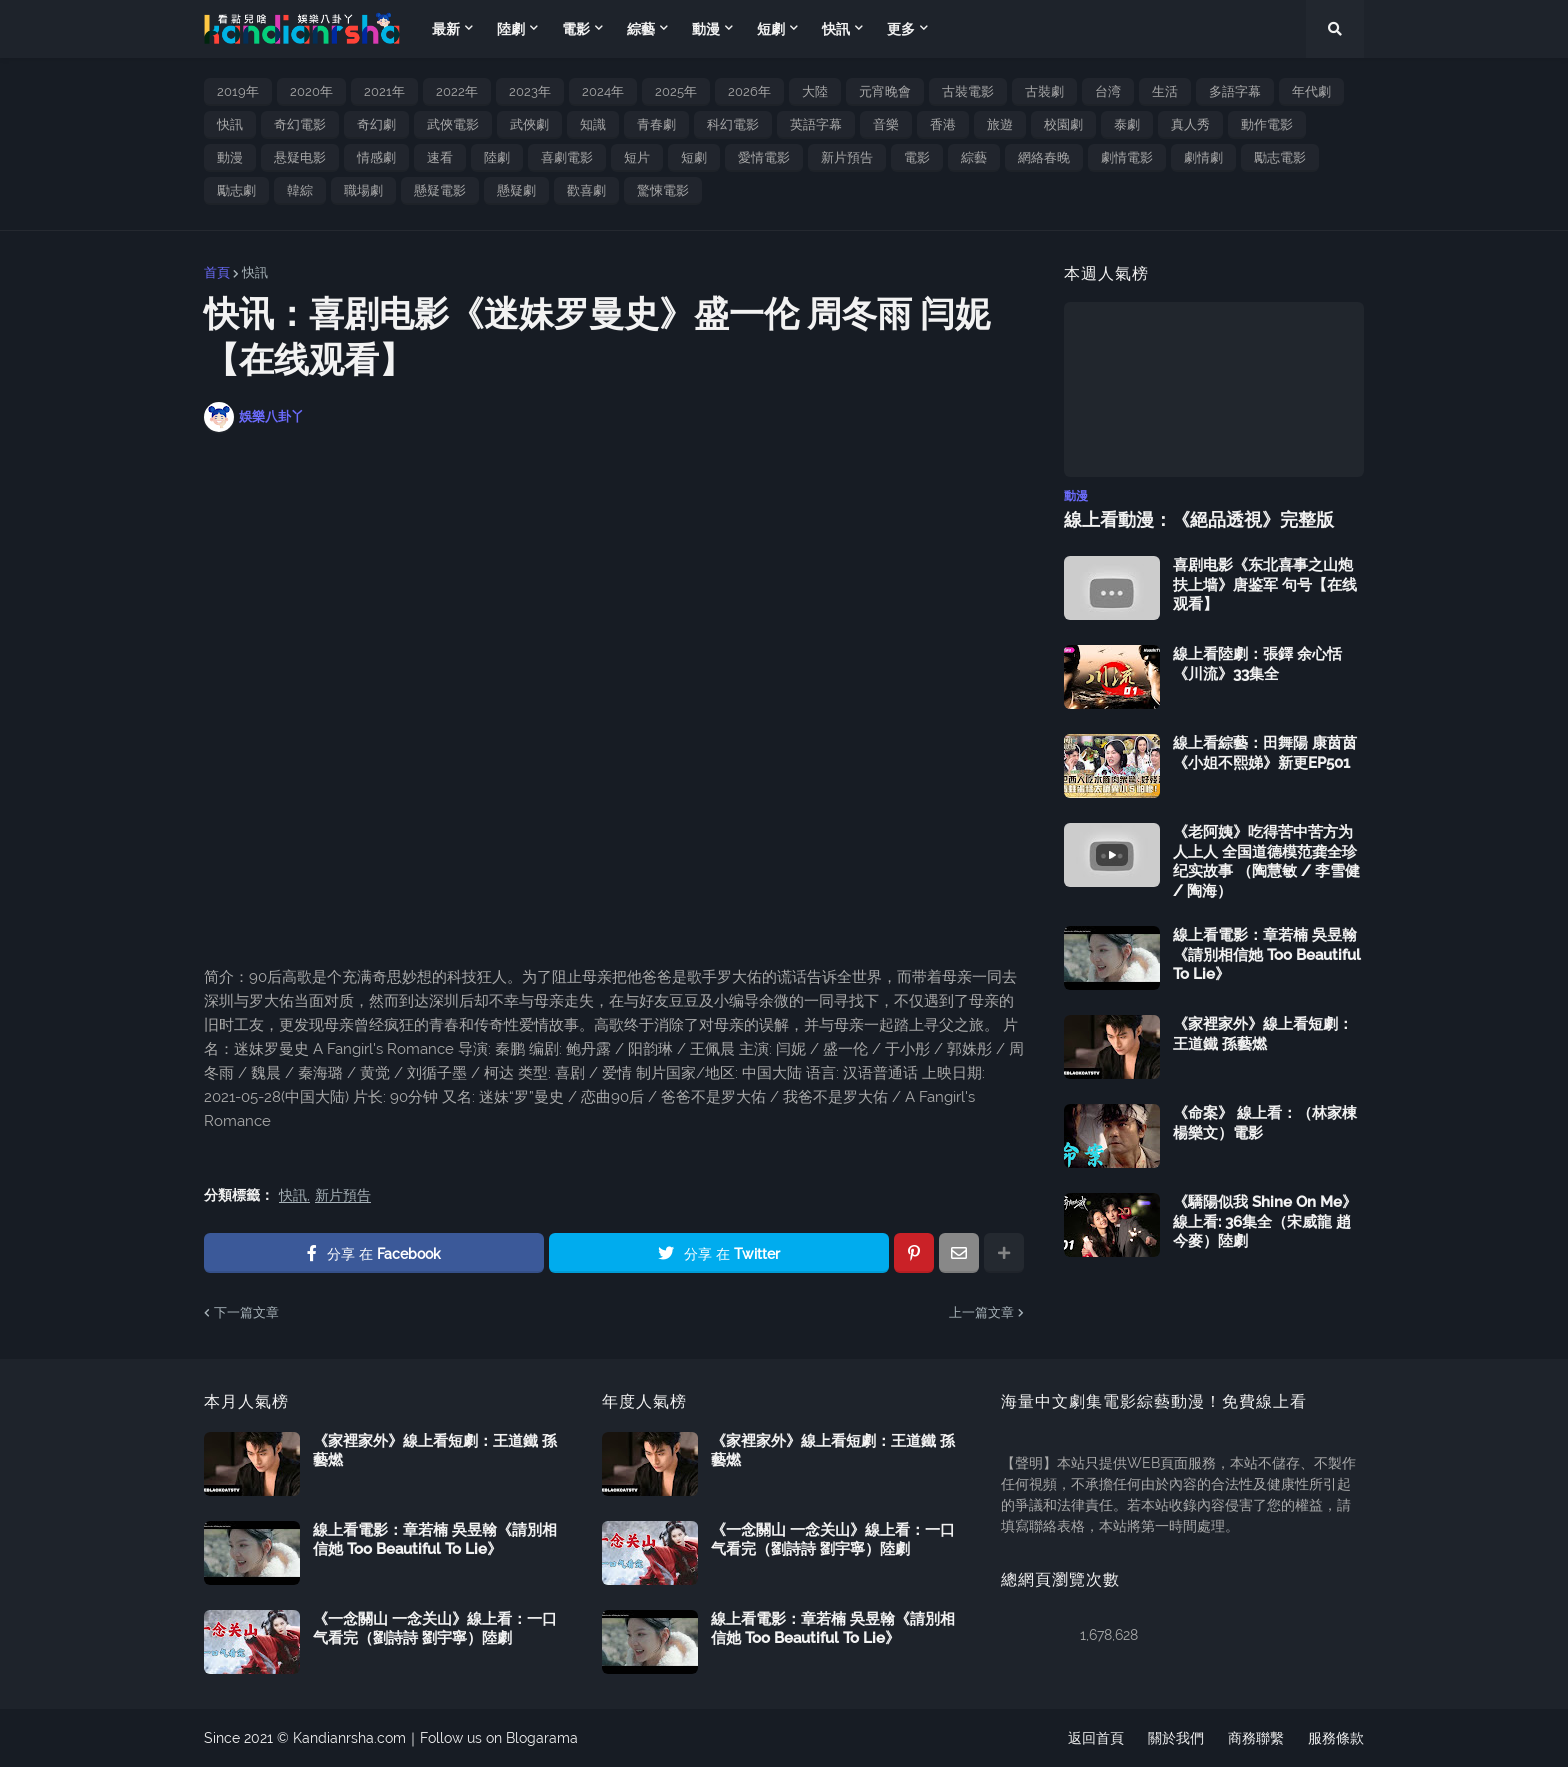 This screenshot has height=1767, width=1568. I want to click on 電影 [menuitem], so click(576, 29).